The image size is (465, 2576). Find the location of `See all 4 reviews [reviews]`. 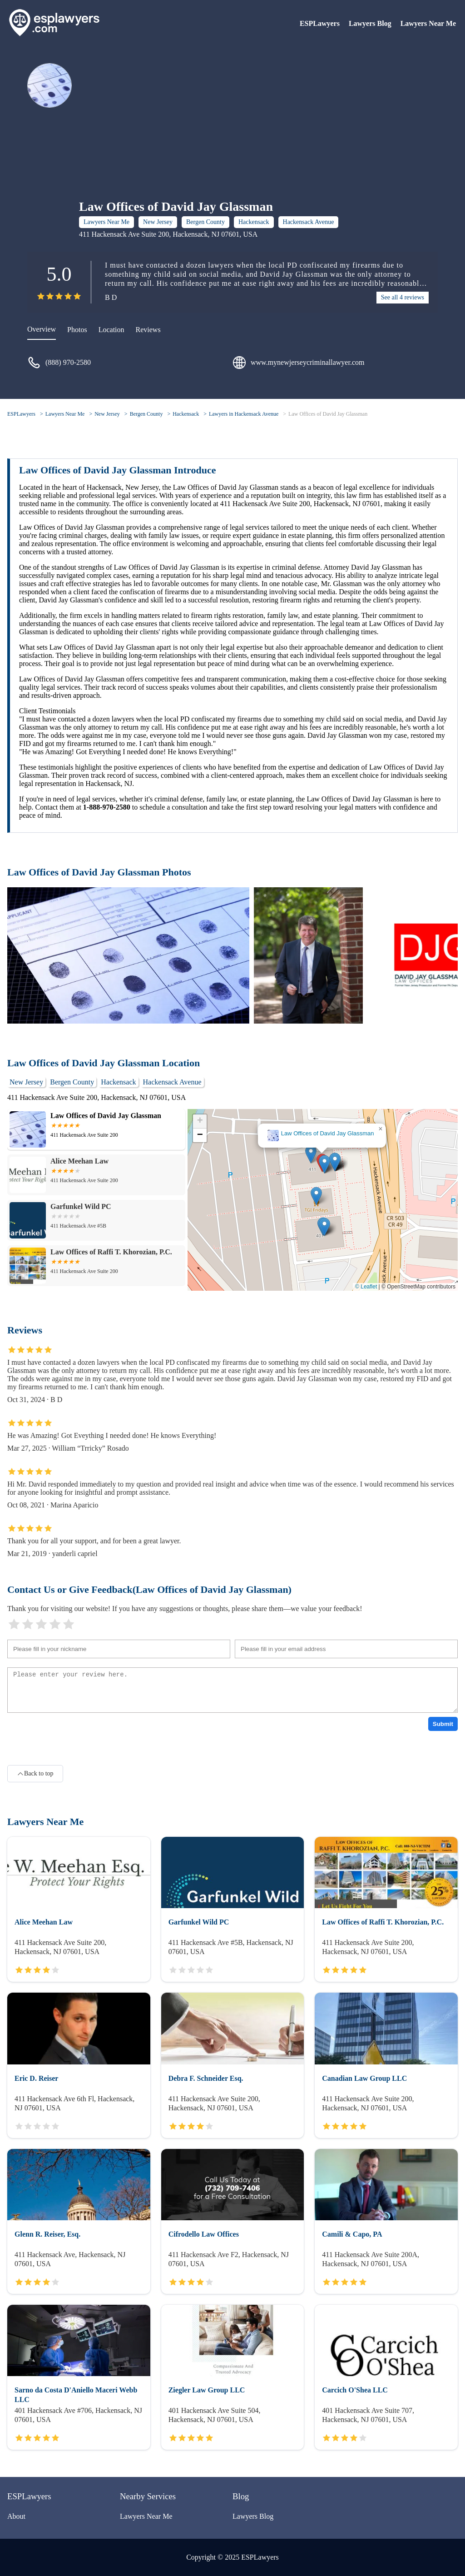

See all 4 reviews [reviews] is located at coordinates (402, 297).